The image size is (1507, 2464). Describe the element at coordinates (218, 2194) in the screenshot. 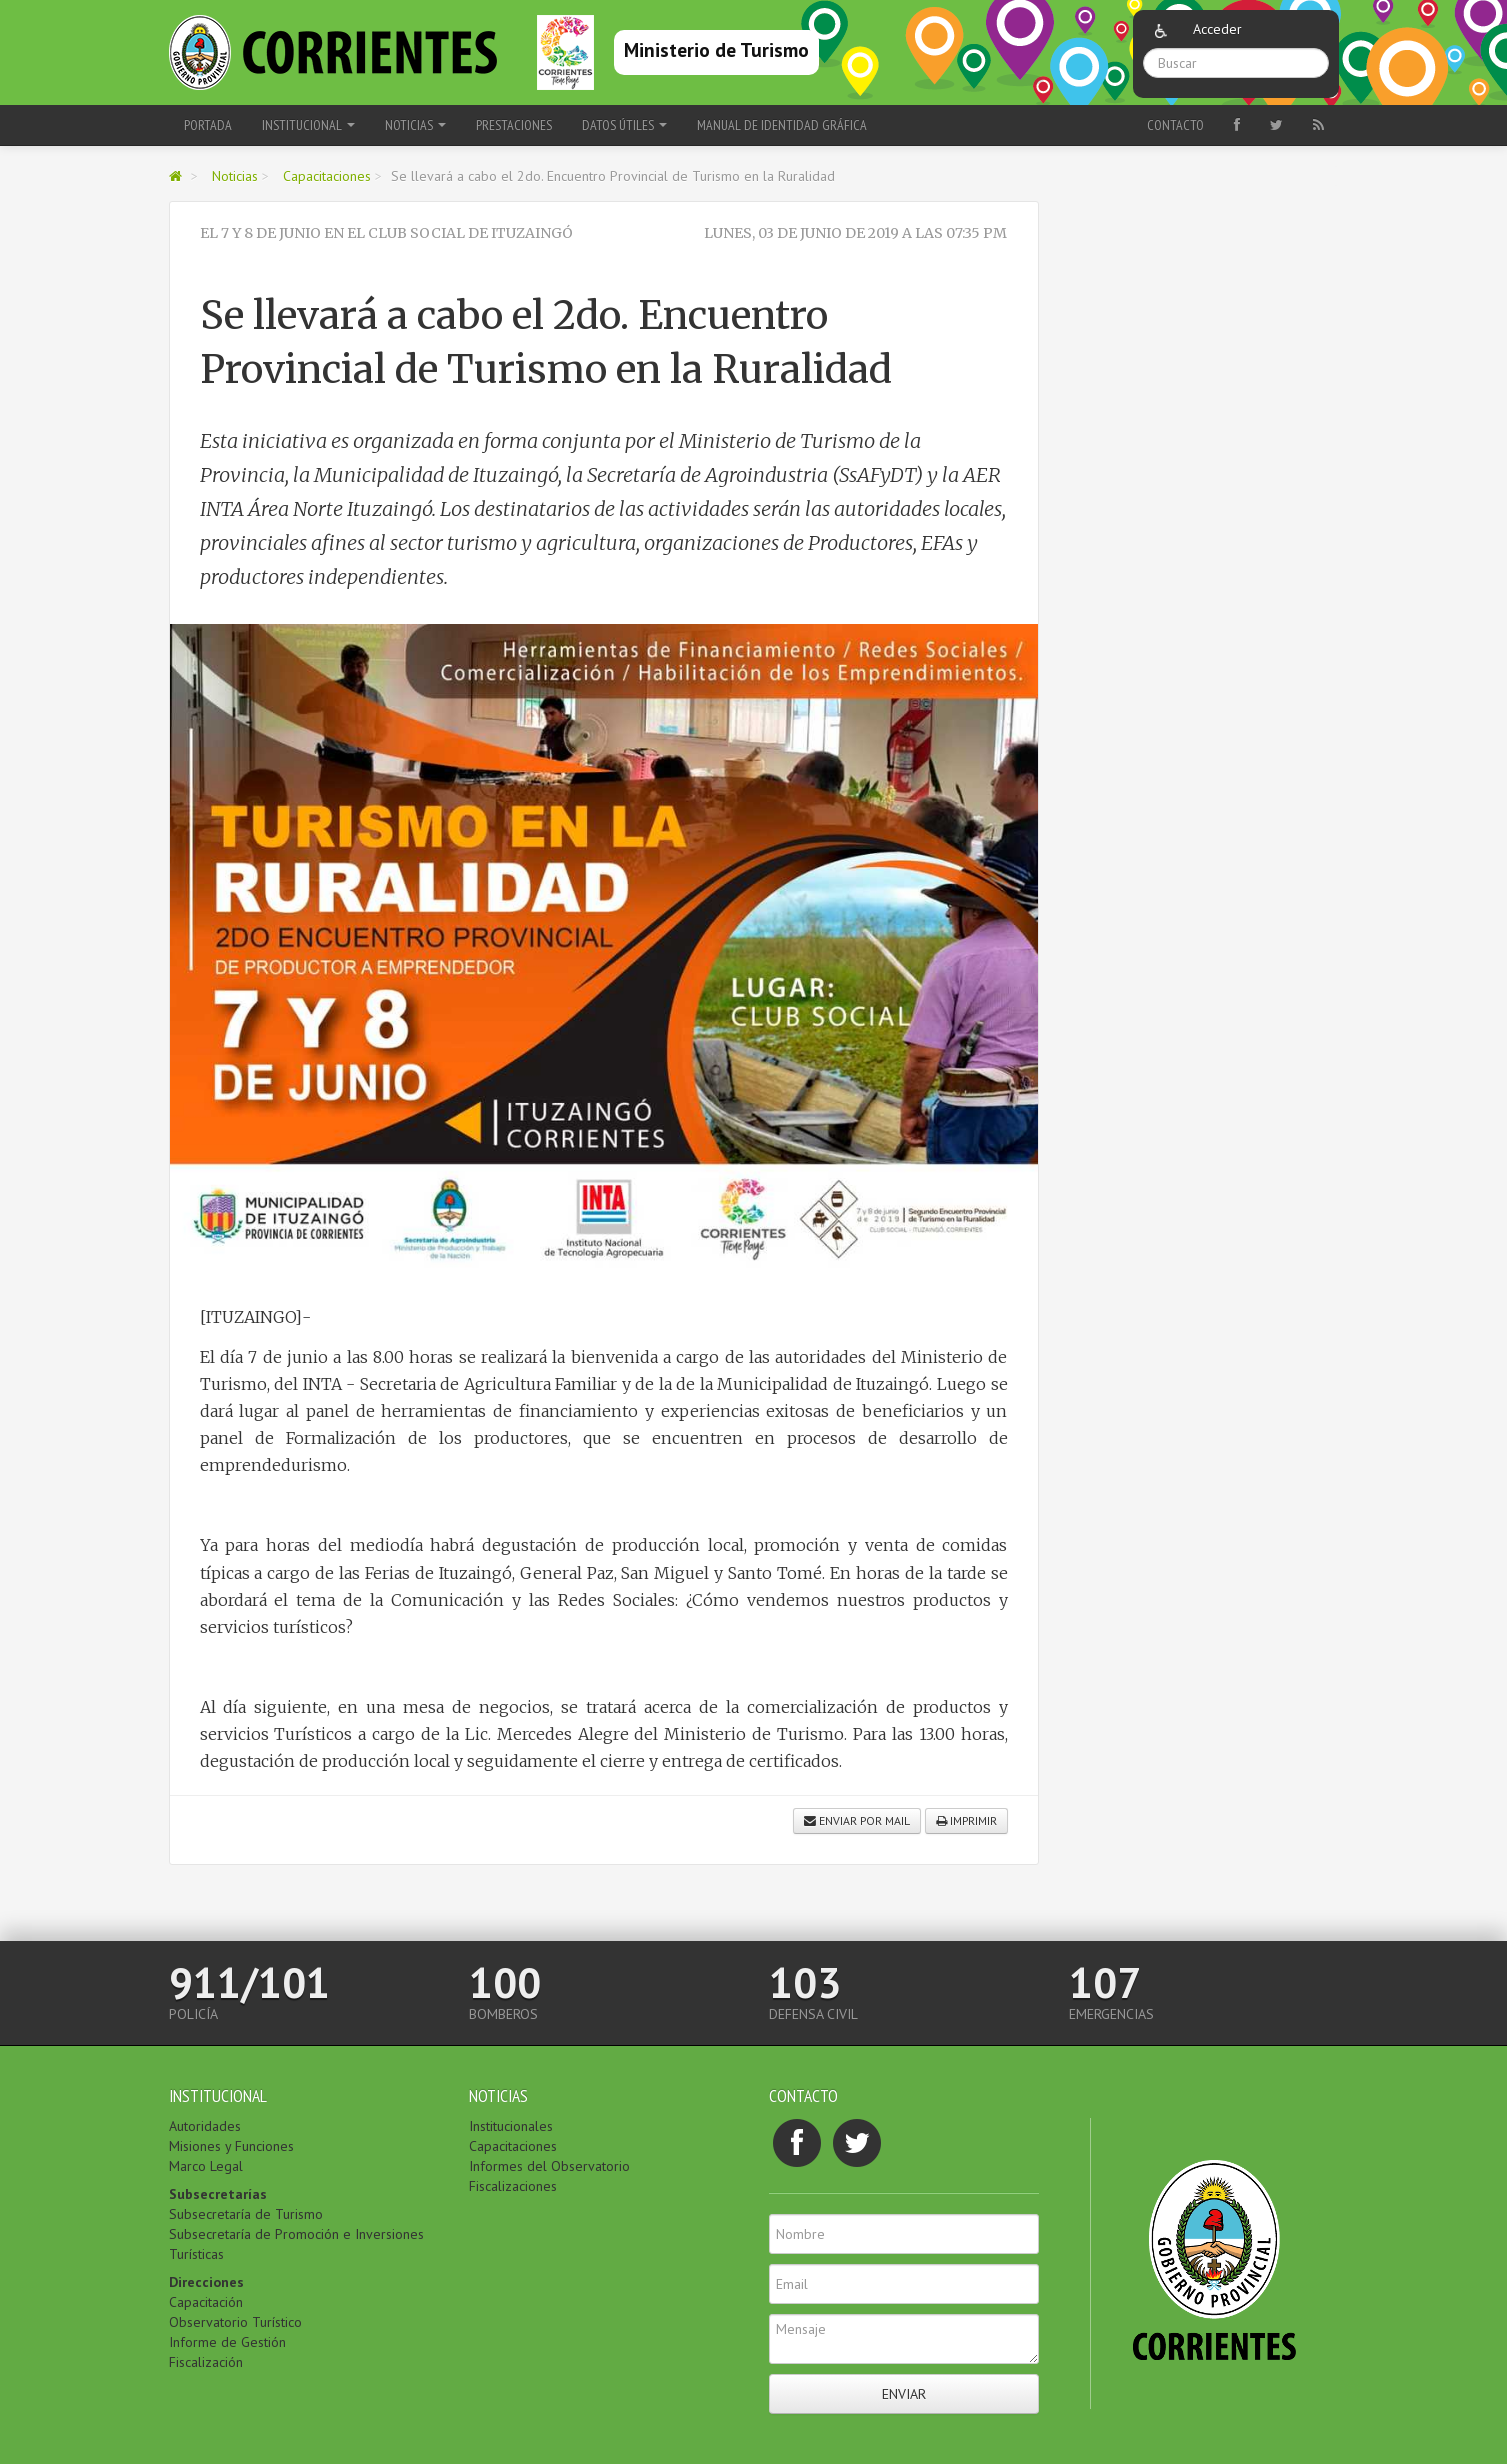

I see `Subsecretarías` at that location.